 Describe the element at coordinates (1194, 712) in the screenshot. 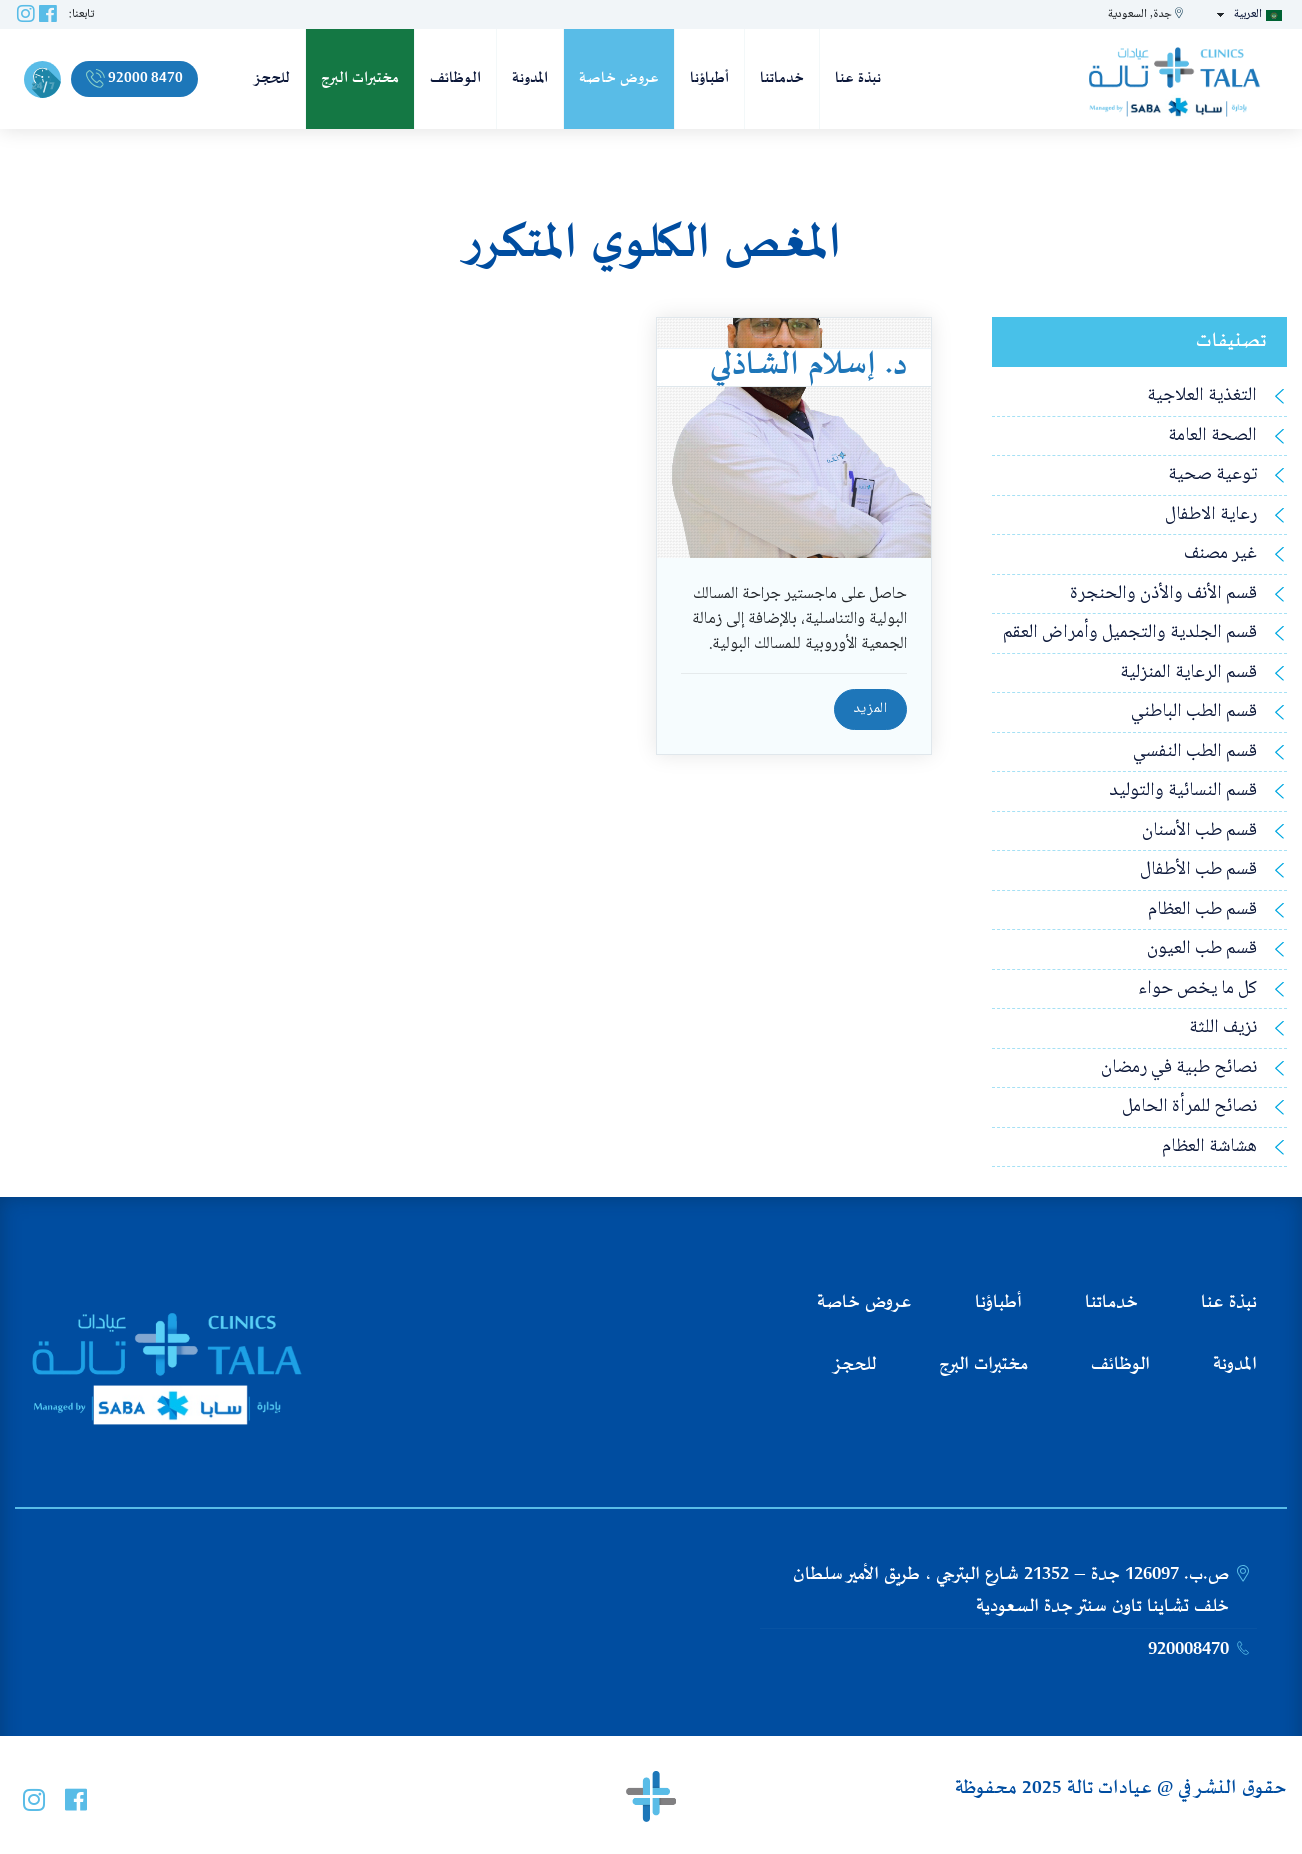

I see `قسم الطب الباطني` at that location.